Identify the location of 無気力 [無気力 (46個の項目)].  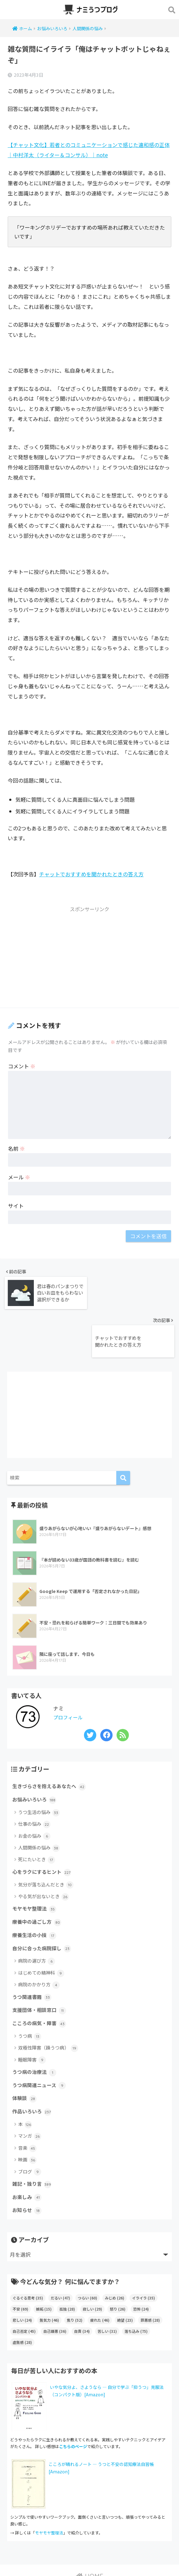
(49, 2280).